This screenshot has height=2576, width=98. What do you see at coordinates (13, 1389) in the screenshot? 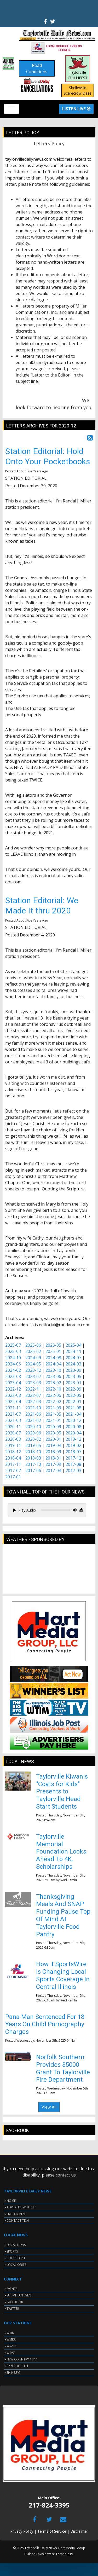
I see `2022-12` at bounding box center [13, 1389].